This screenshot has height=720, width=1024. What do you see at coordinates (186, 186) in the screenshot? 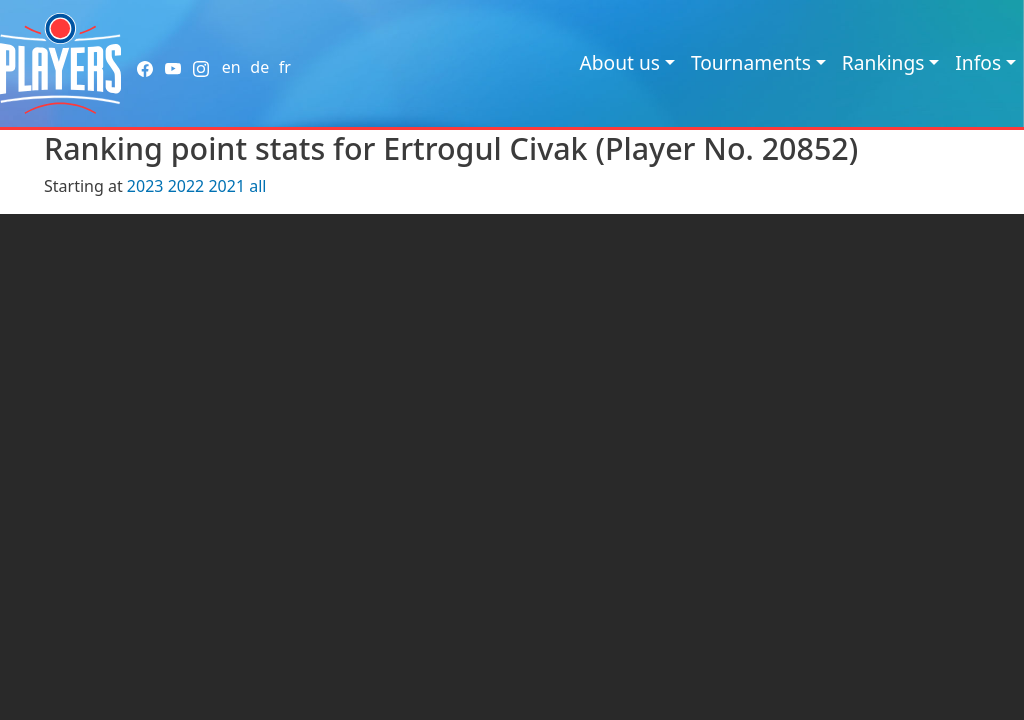
I see `2022` at bounding box center [186, 186].